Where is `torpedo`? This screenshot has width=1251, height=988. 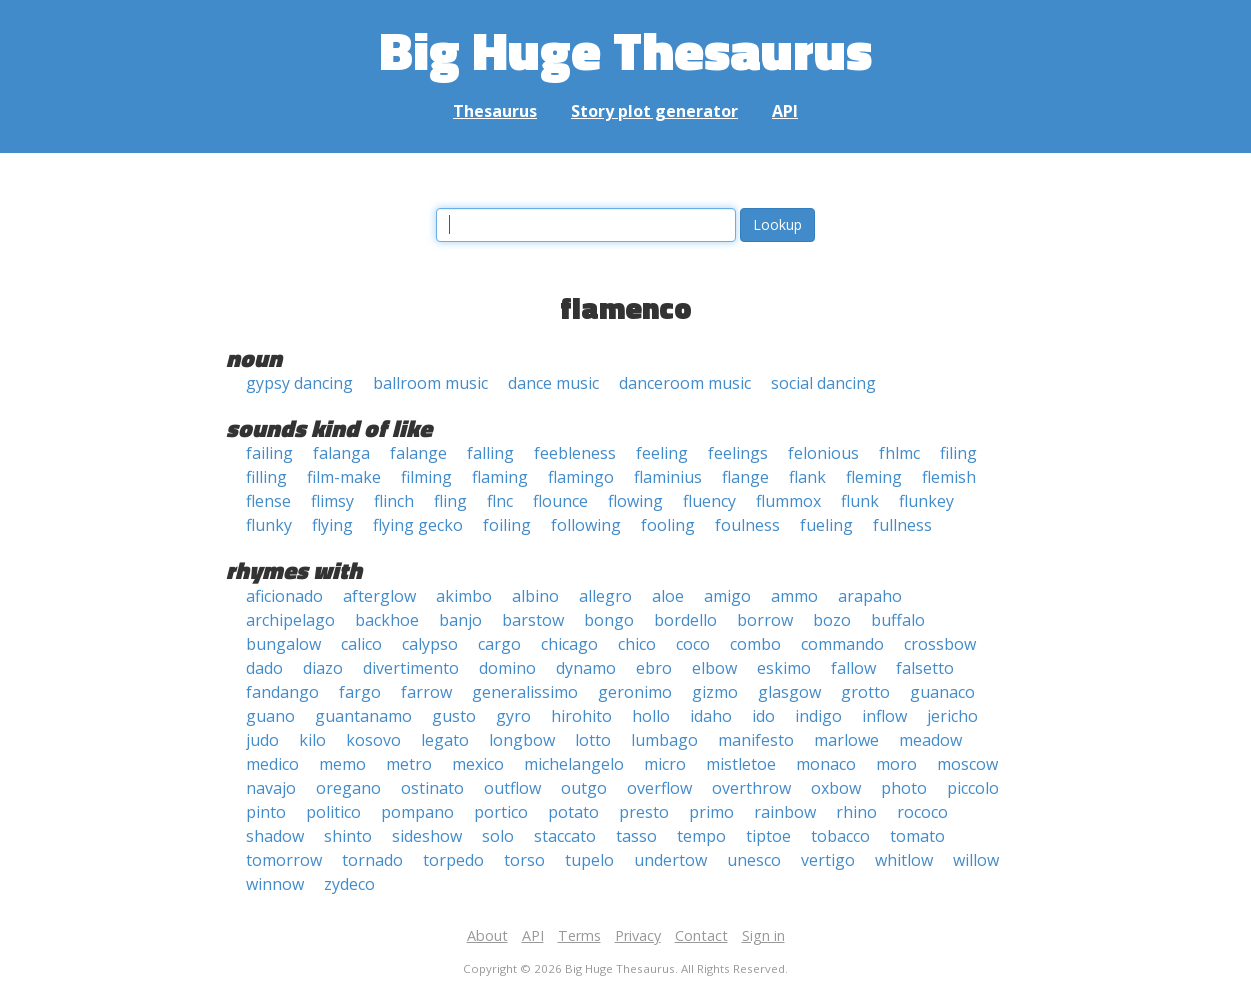
torpedo is located at coordinates (453, 860).